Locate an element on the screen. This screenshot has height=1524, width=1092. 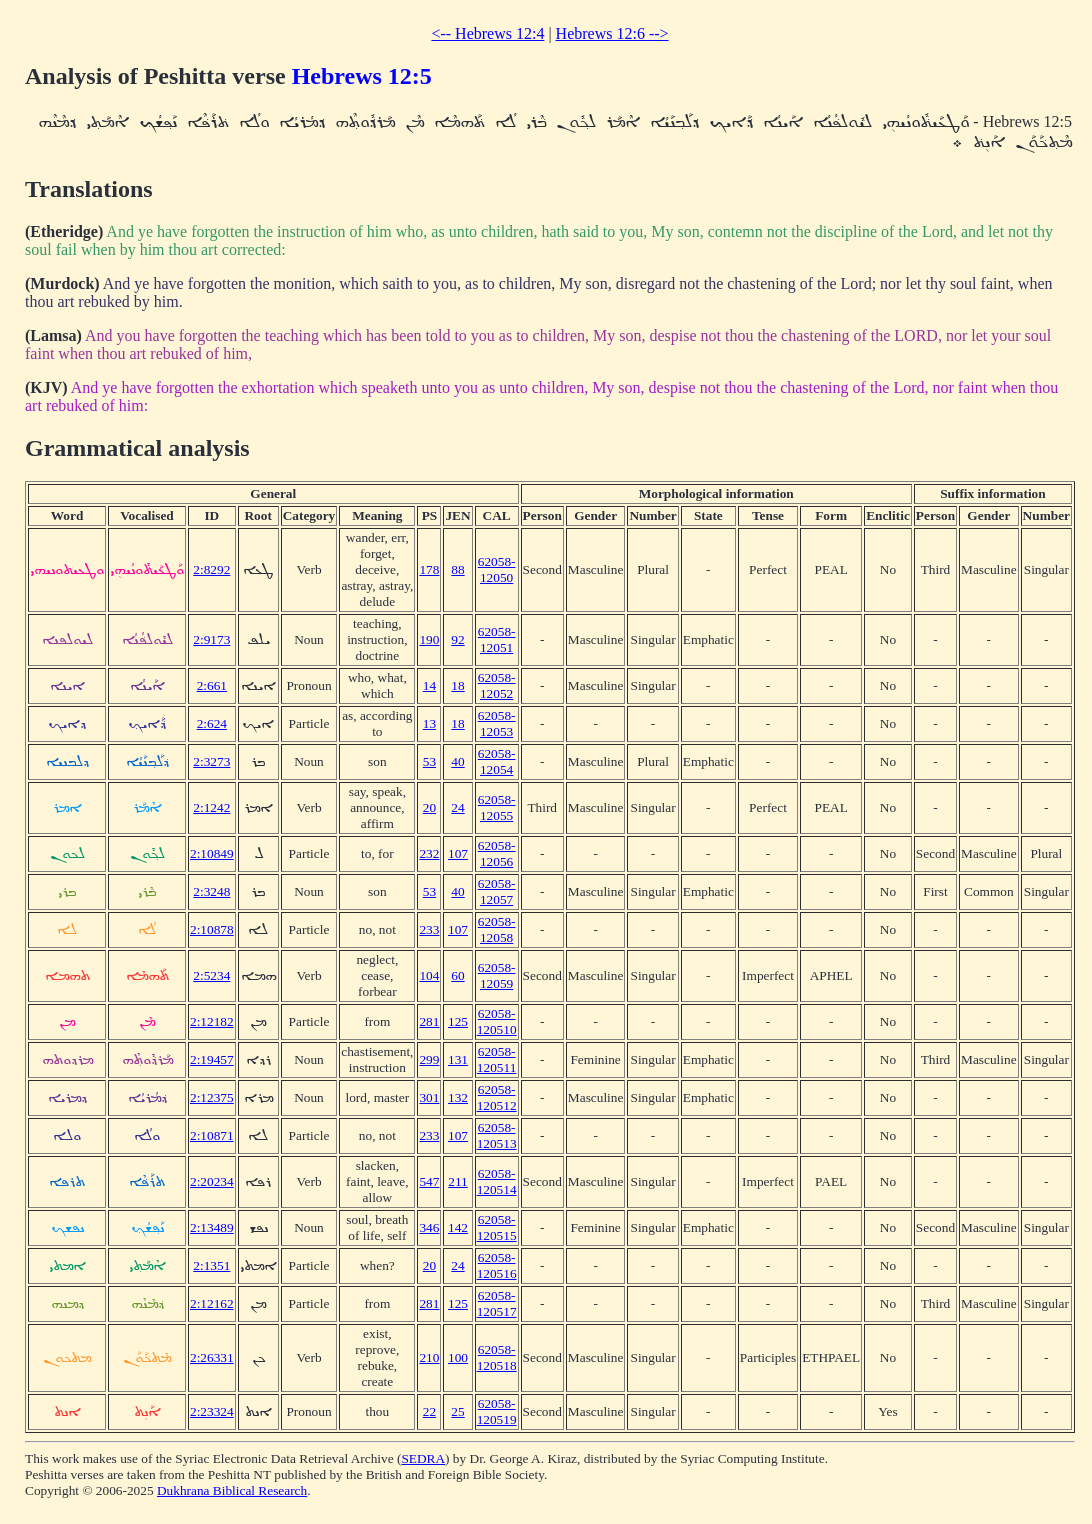
13 is located at coordinates (429, 723).